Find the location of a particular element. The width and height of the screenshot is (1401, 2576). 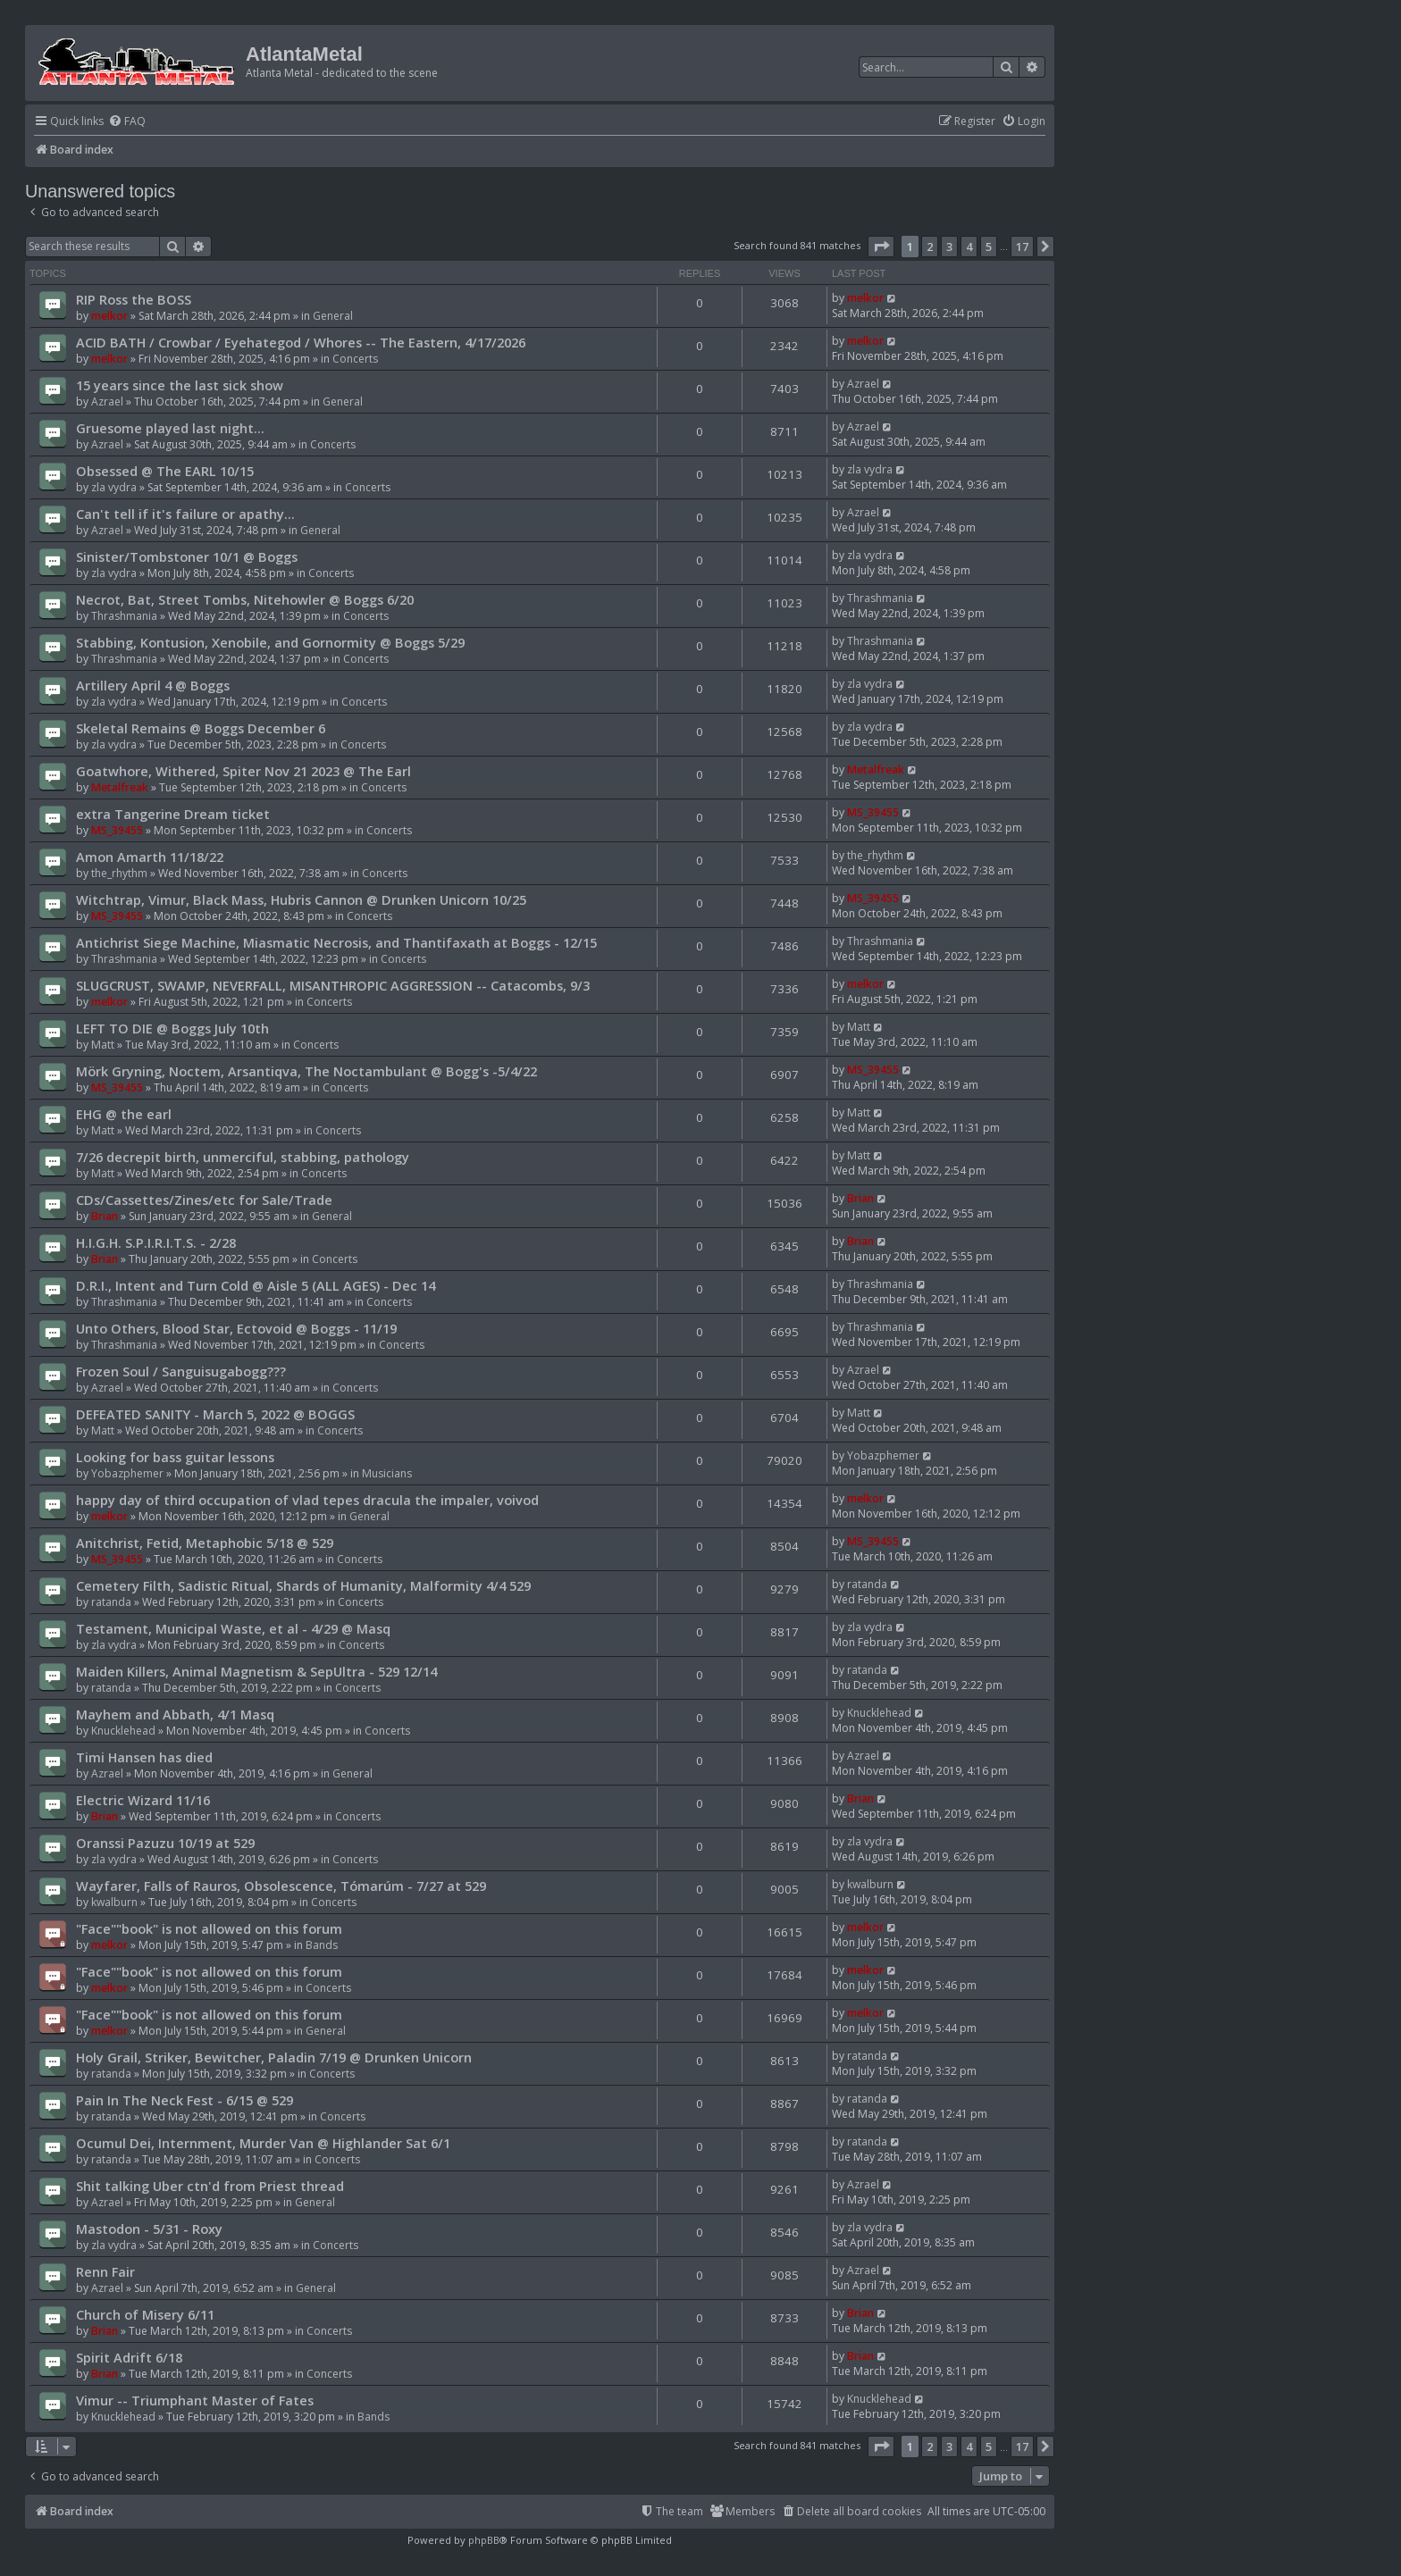

Concerts is located at coordinates (355, 358).